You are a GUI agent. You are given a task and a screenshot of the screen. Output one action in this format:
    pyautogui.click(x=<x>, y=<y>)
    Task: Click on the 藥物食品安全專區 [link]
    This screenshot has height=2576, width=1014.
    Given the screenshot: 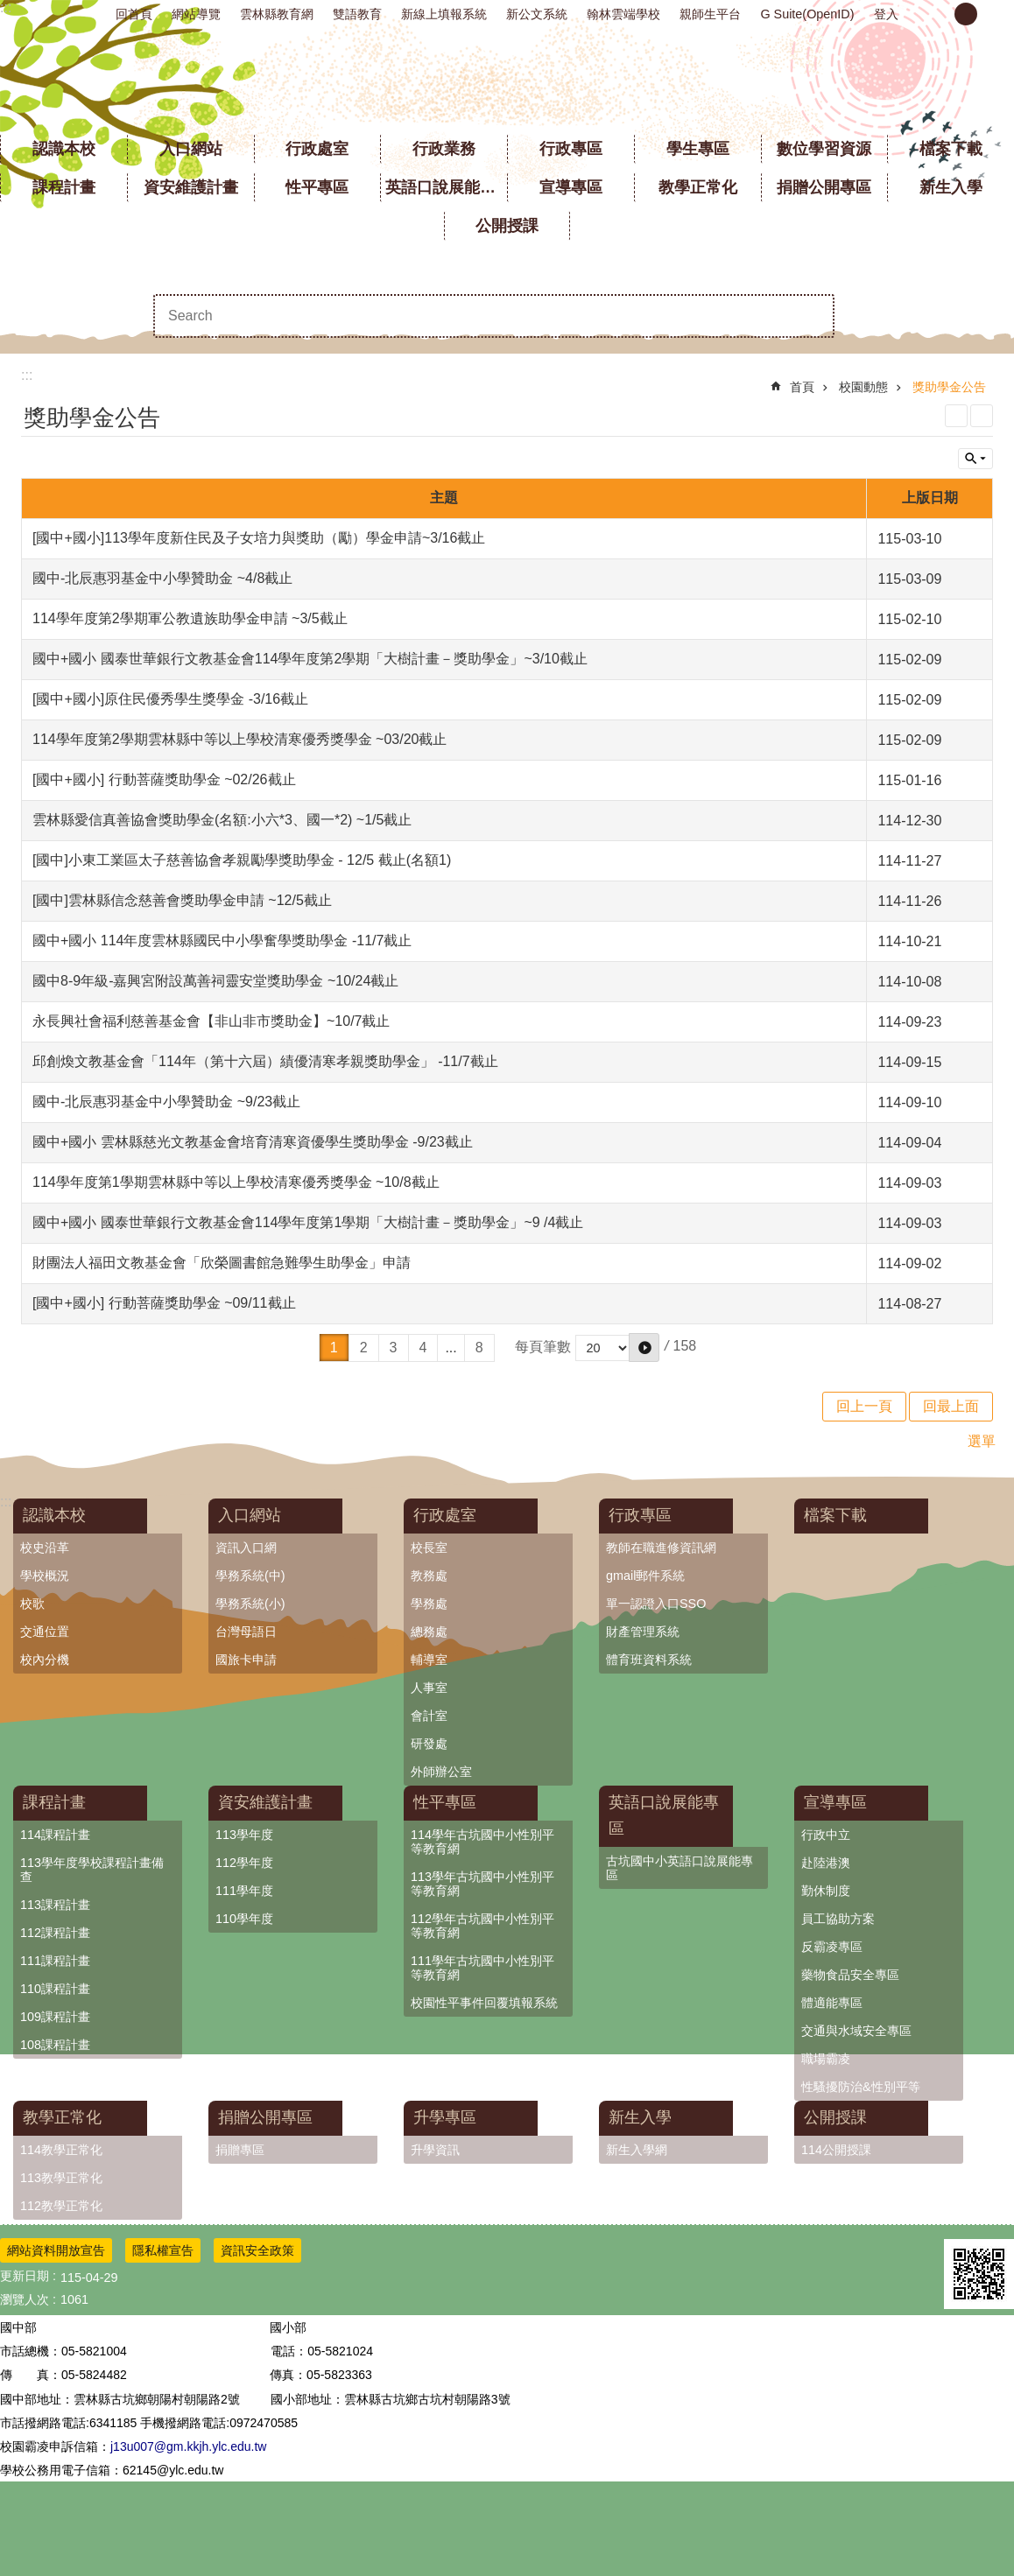 What is the action you would take?
    pyautogui.click(x=850, y=1975)
    